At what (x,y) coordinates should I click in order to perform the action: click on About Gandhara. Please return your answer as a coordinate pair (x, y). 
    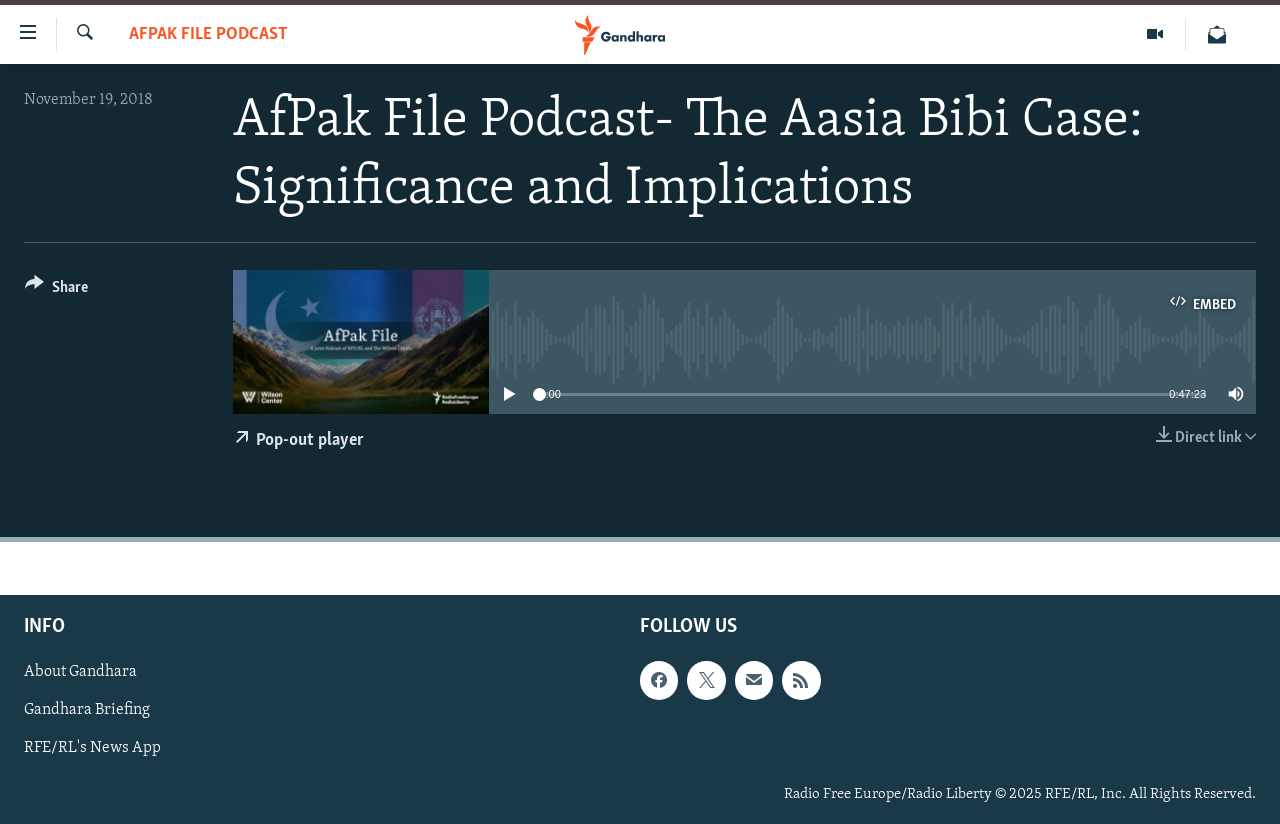
    Looking at the image, I should click on (80, 673).